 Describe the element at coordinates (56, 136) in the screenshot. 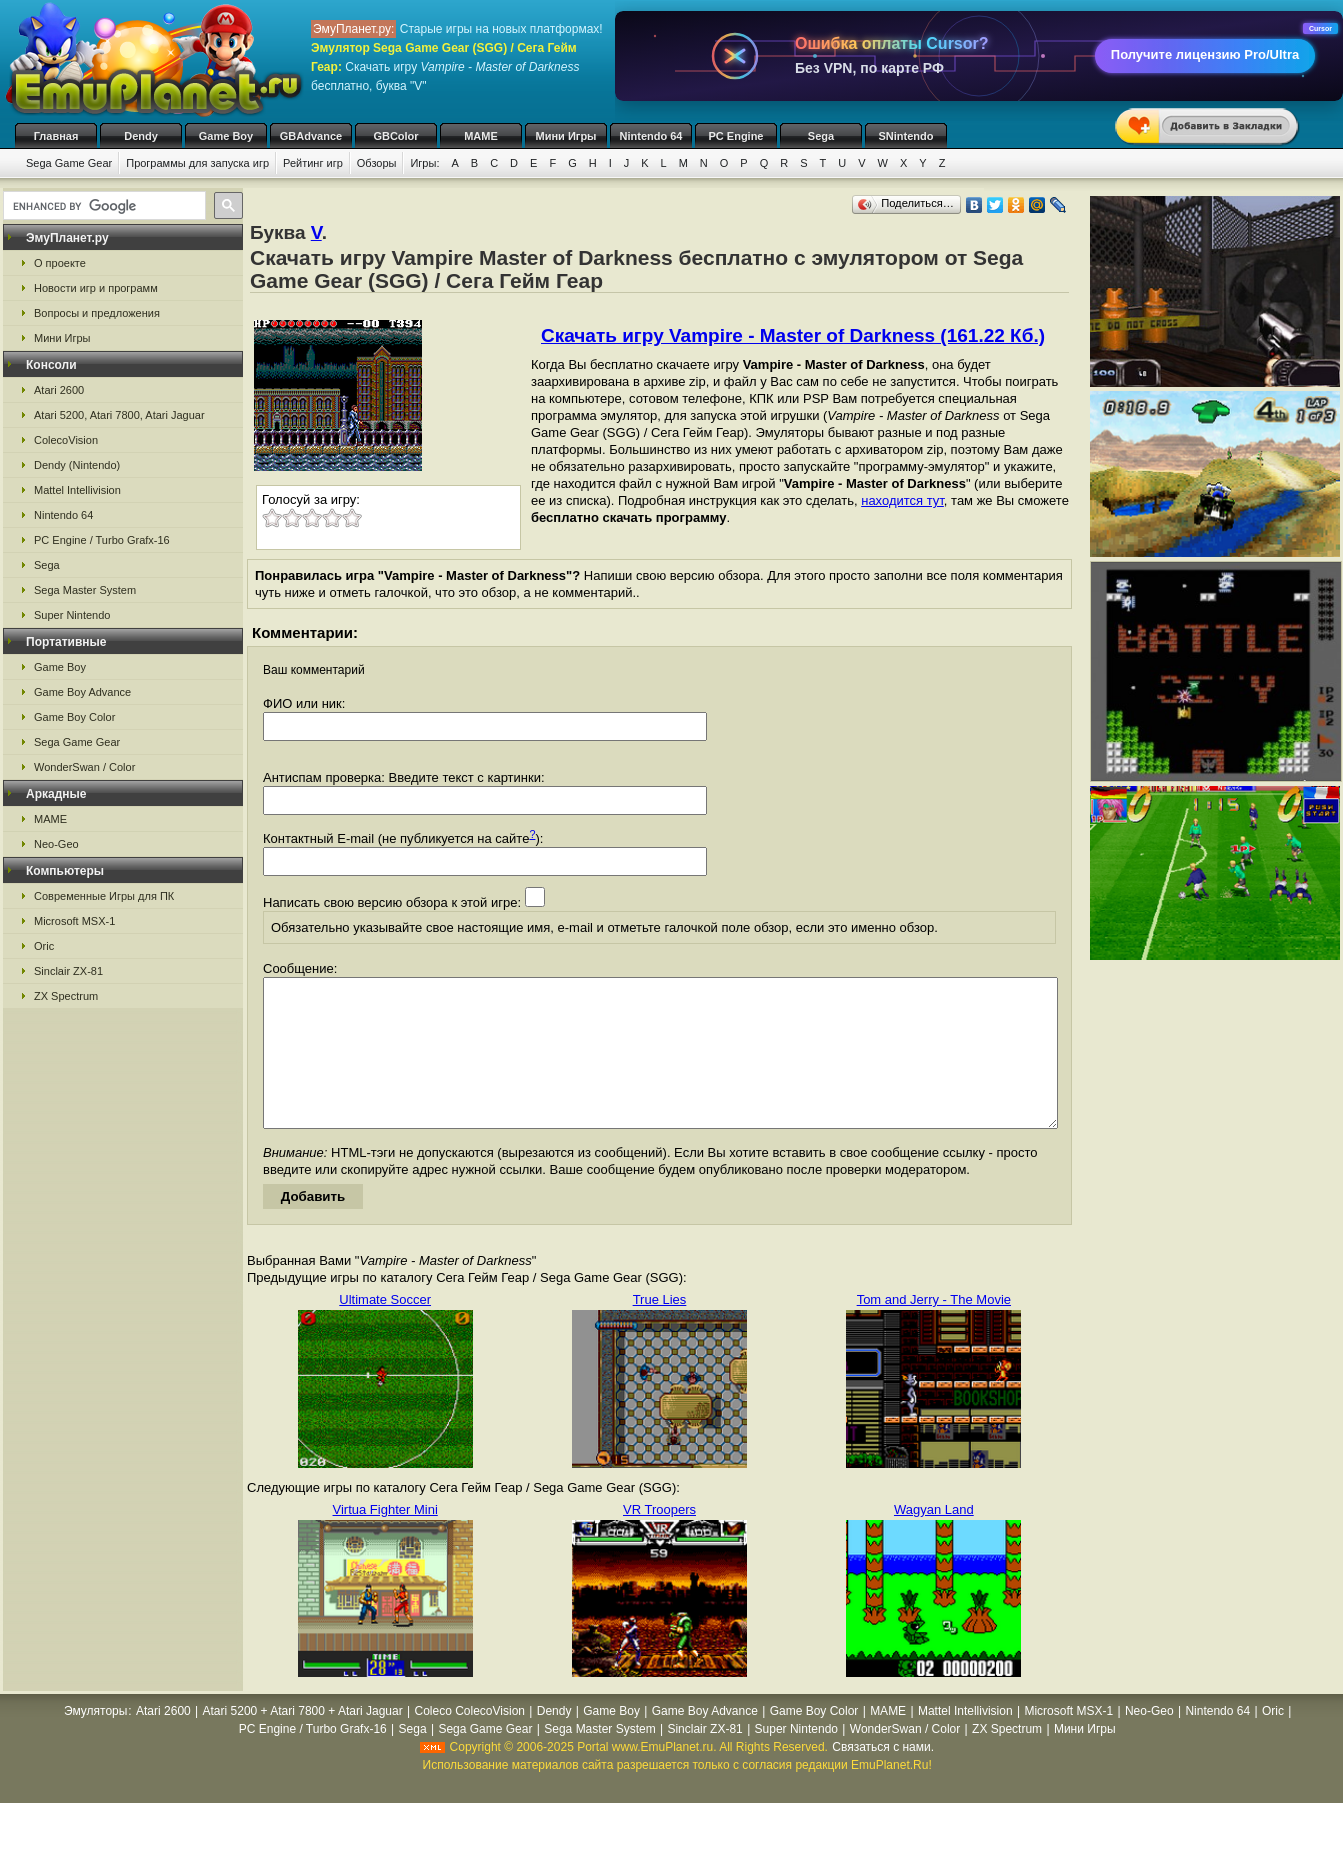

I see `Главная` at that location.